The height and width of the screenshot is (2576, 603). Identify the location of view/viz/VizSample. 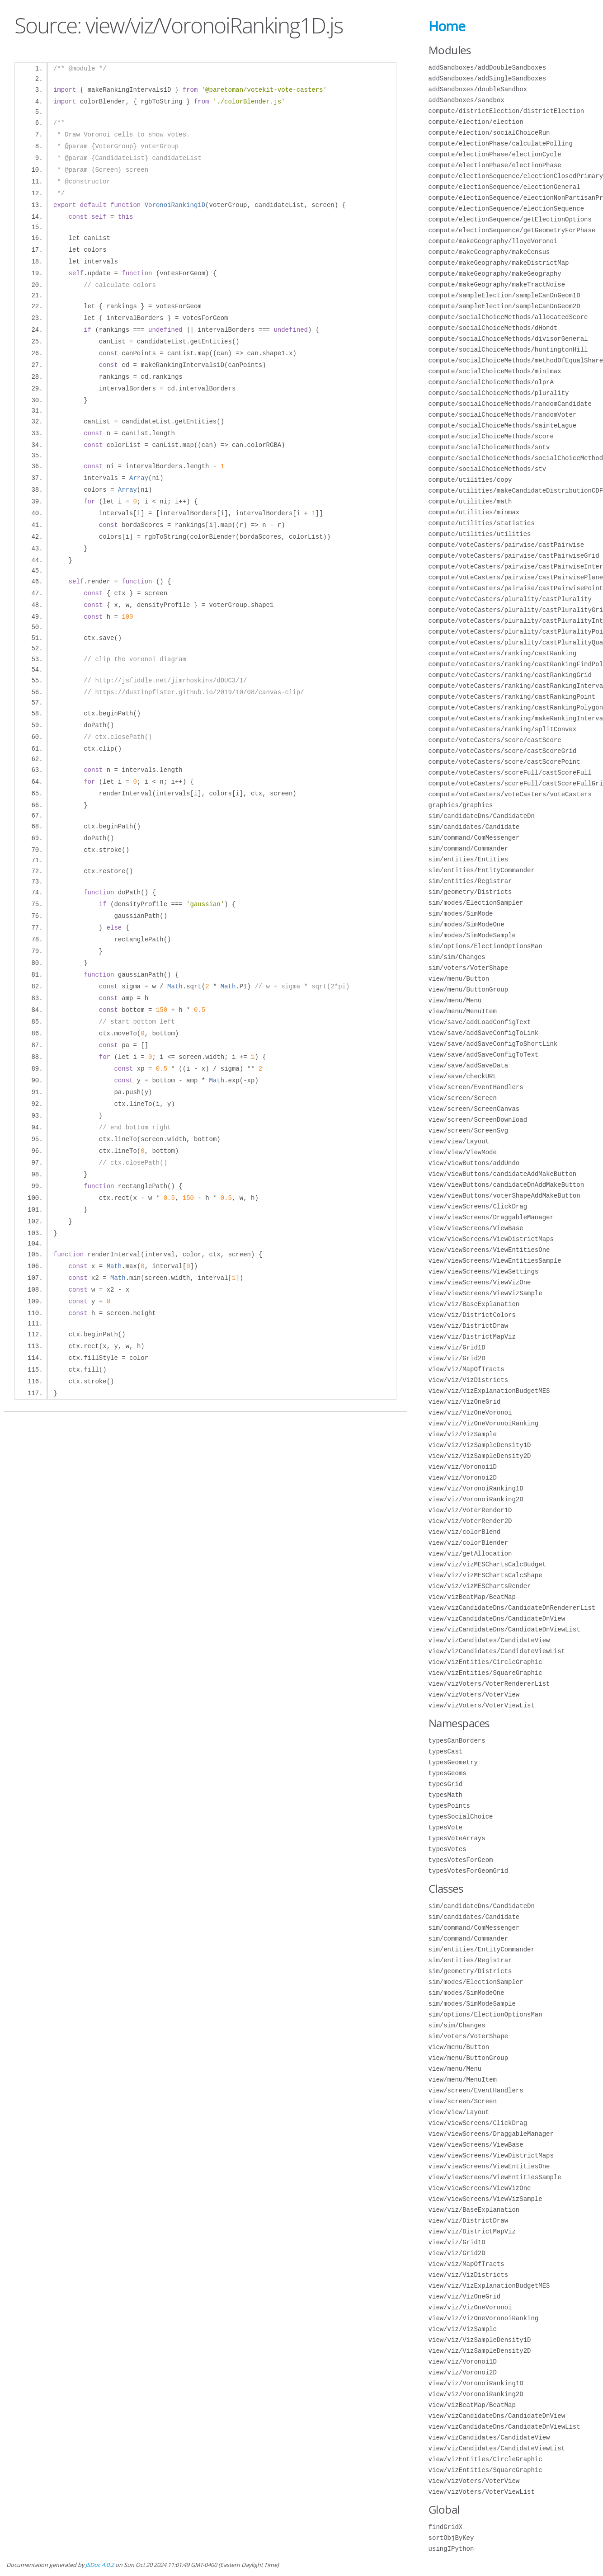
(463, 1434).